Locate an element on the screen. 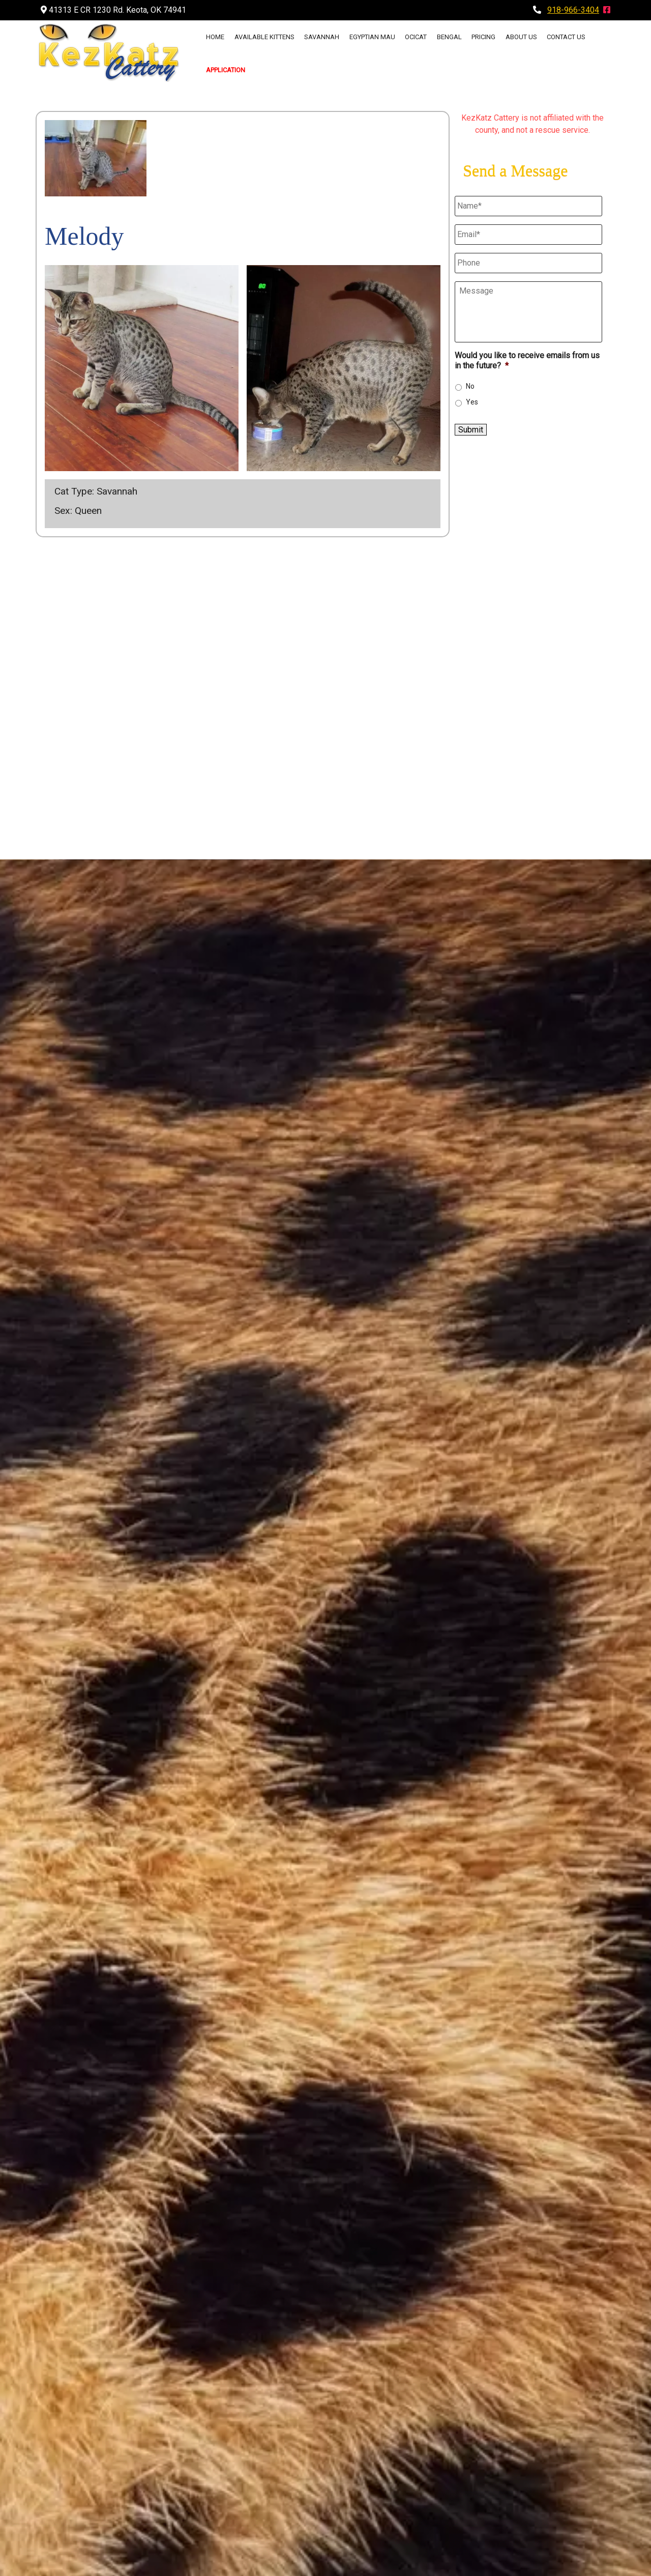 Image resolution: width=651 pixels, height=2576 pixels. Would you like to receive emails from us in the future? is located at coordinates (527, 361).